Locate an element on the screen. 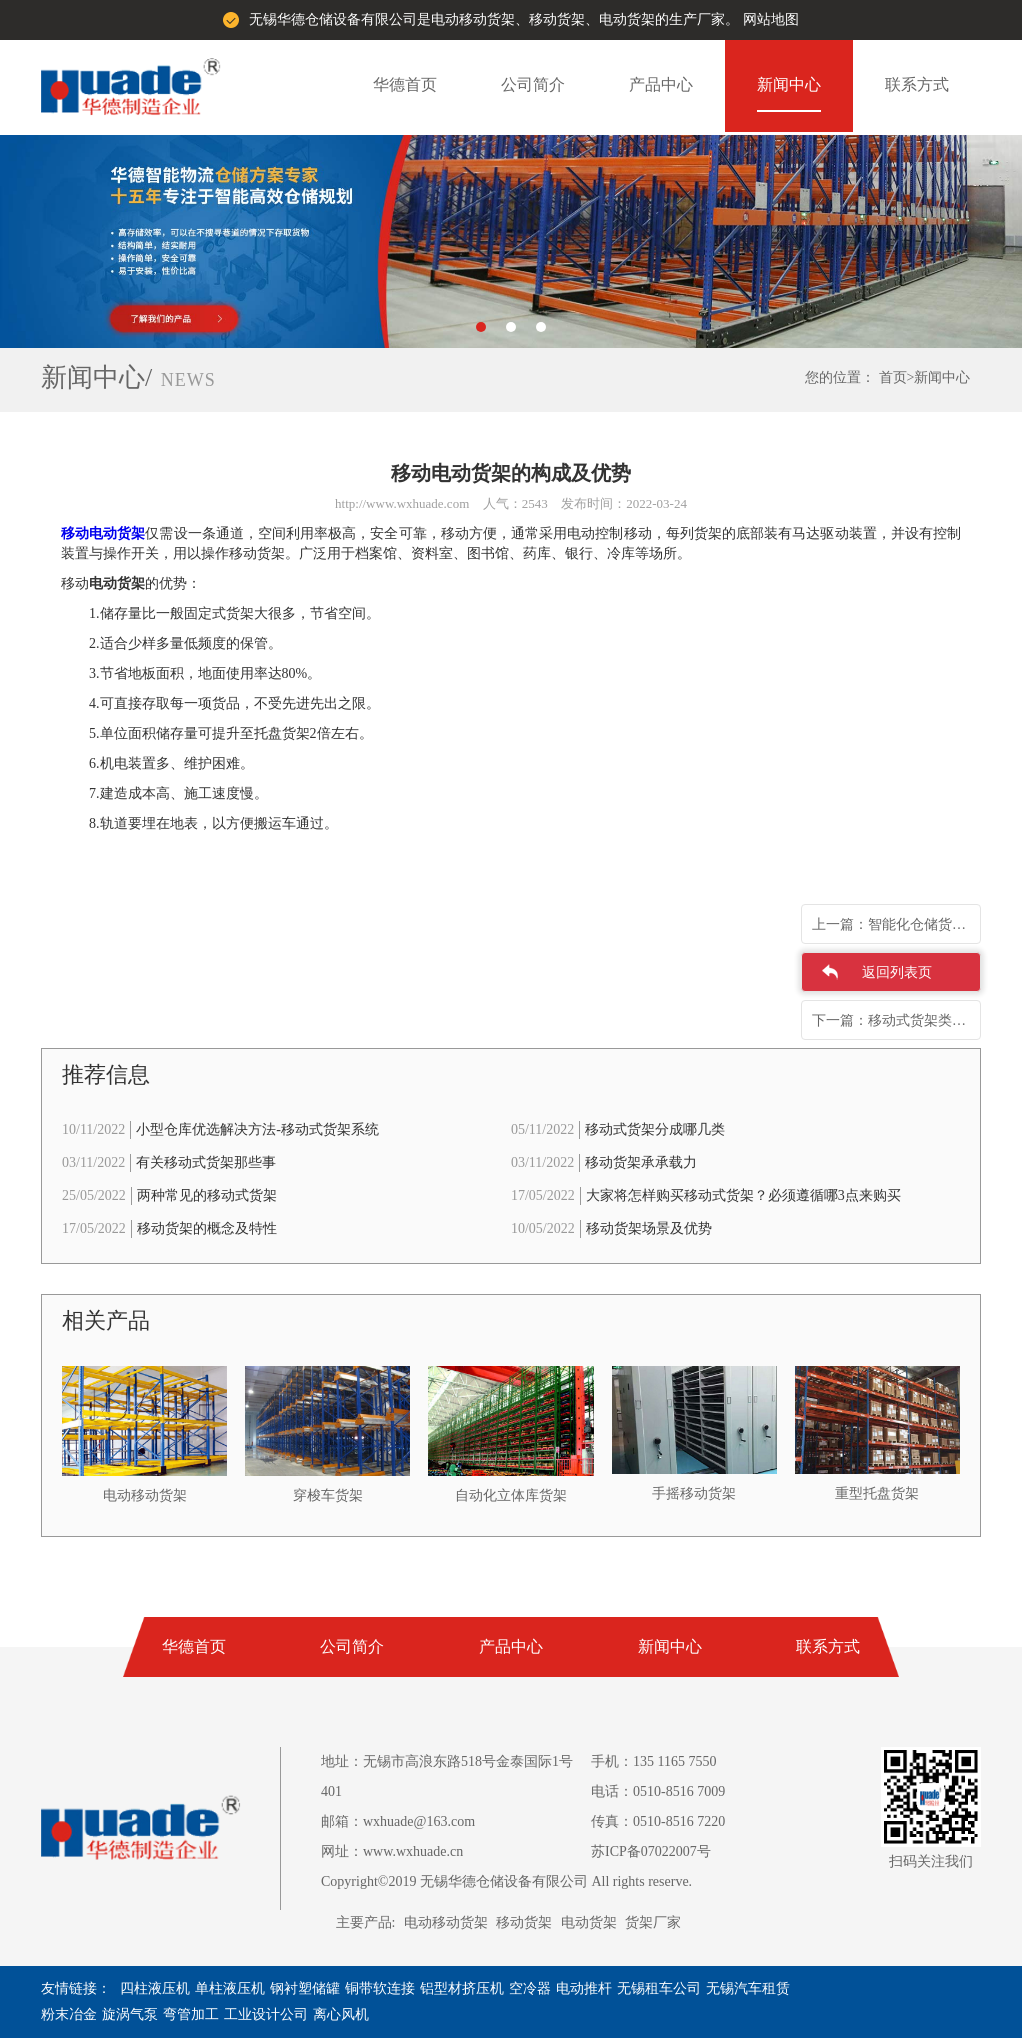 The height and width of the screenshot is (2038, 1022). 电话：0510-8516 7009 is located at coordinates (658, 1791).